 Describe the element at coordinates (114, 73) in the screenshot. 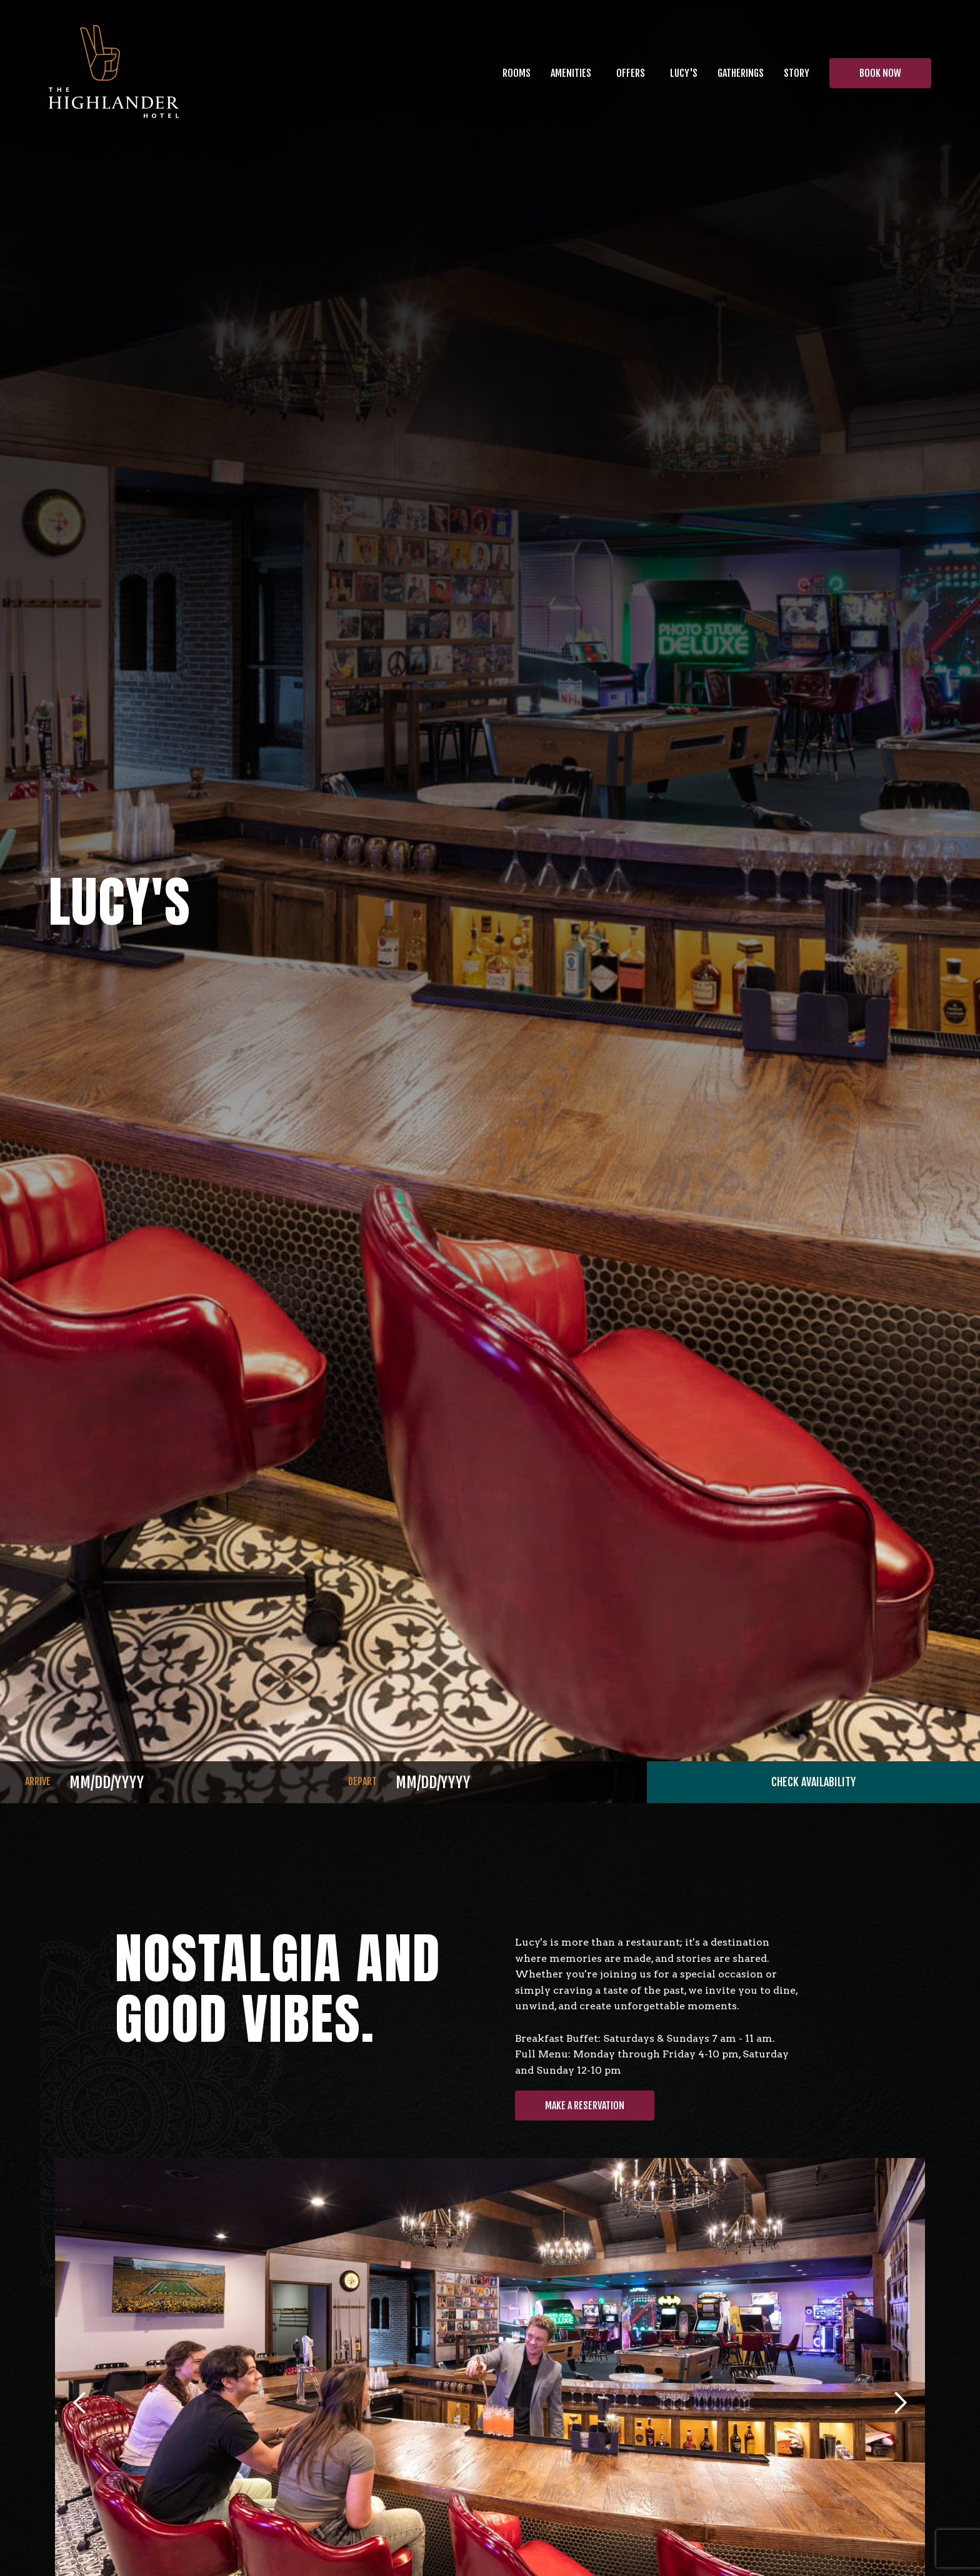

I see `[home]` at that location.